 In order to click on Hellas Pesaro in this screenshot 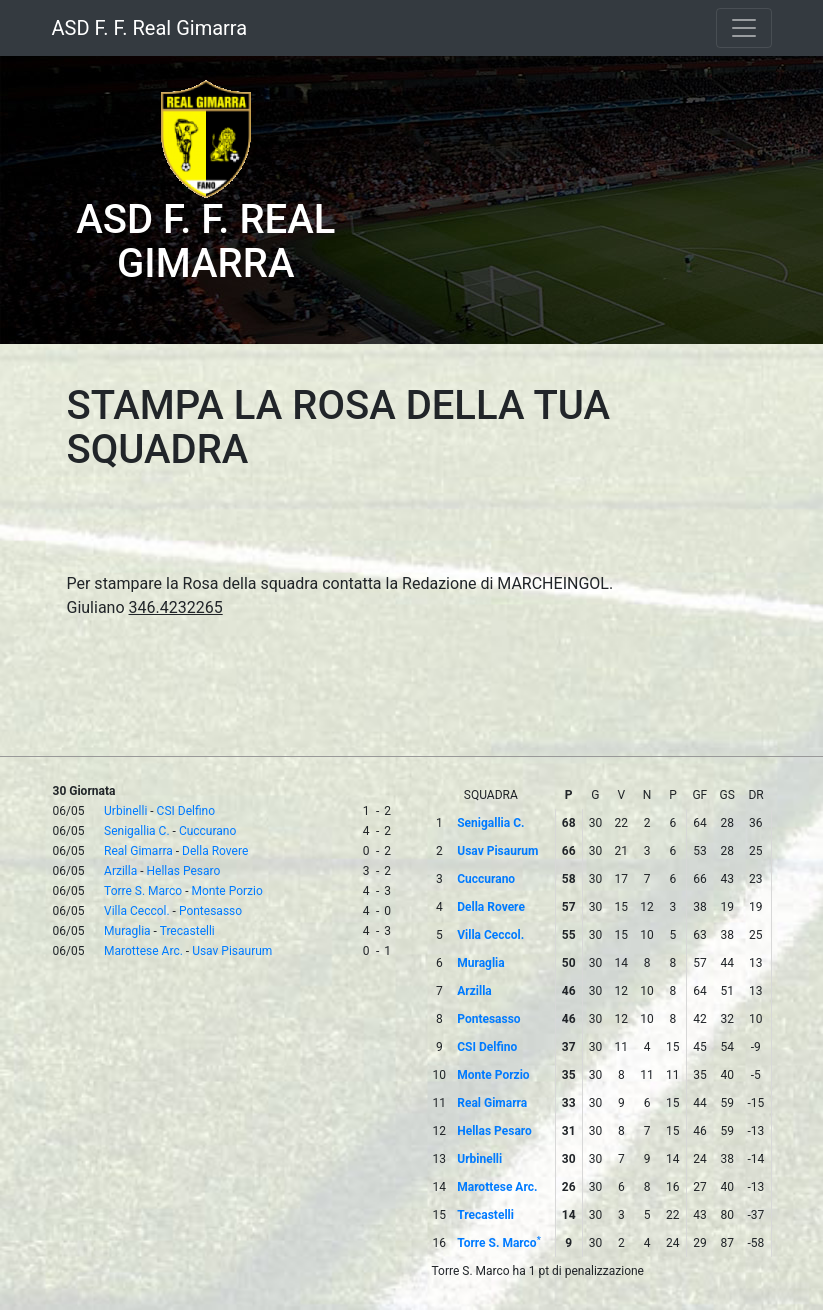, I will do `click(183, 871)`.